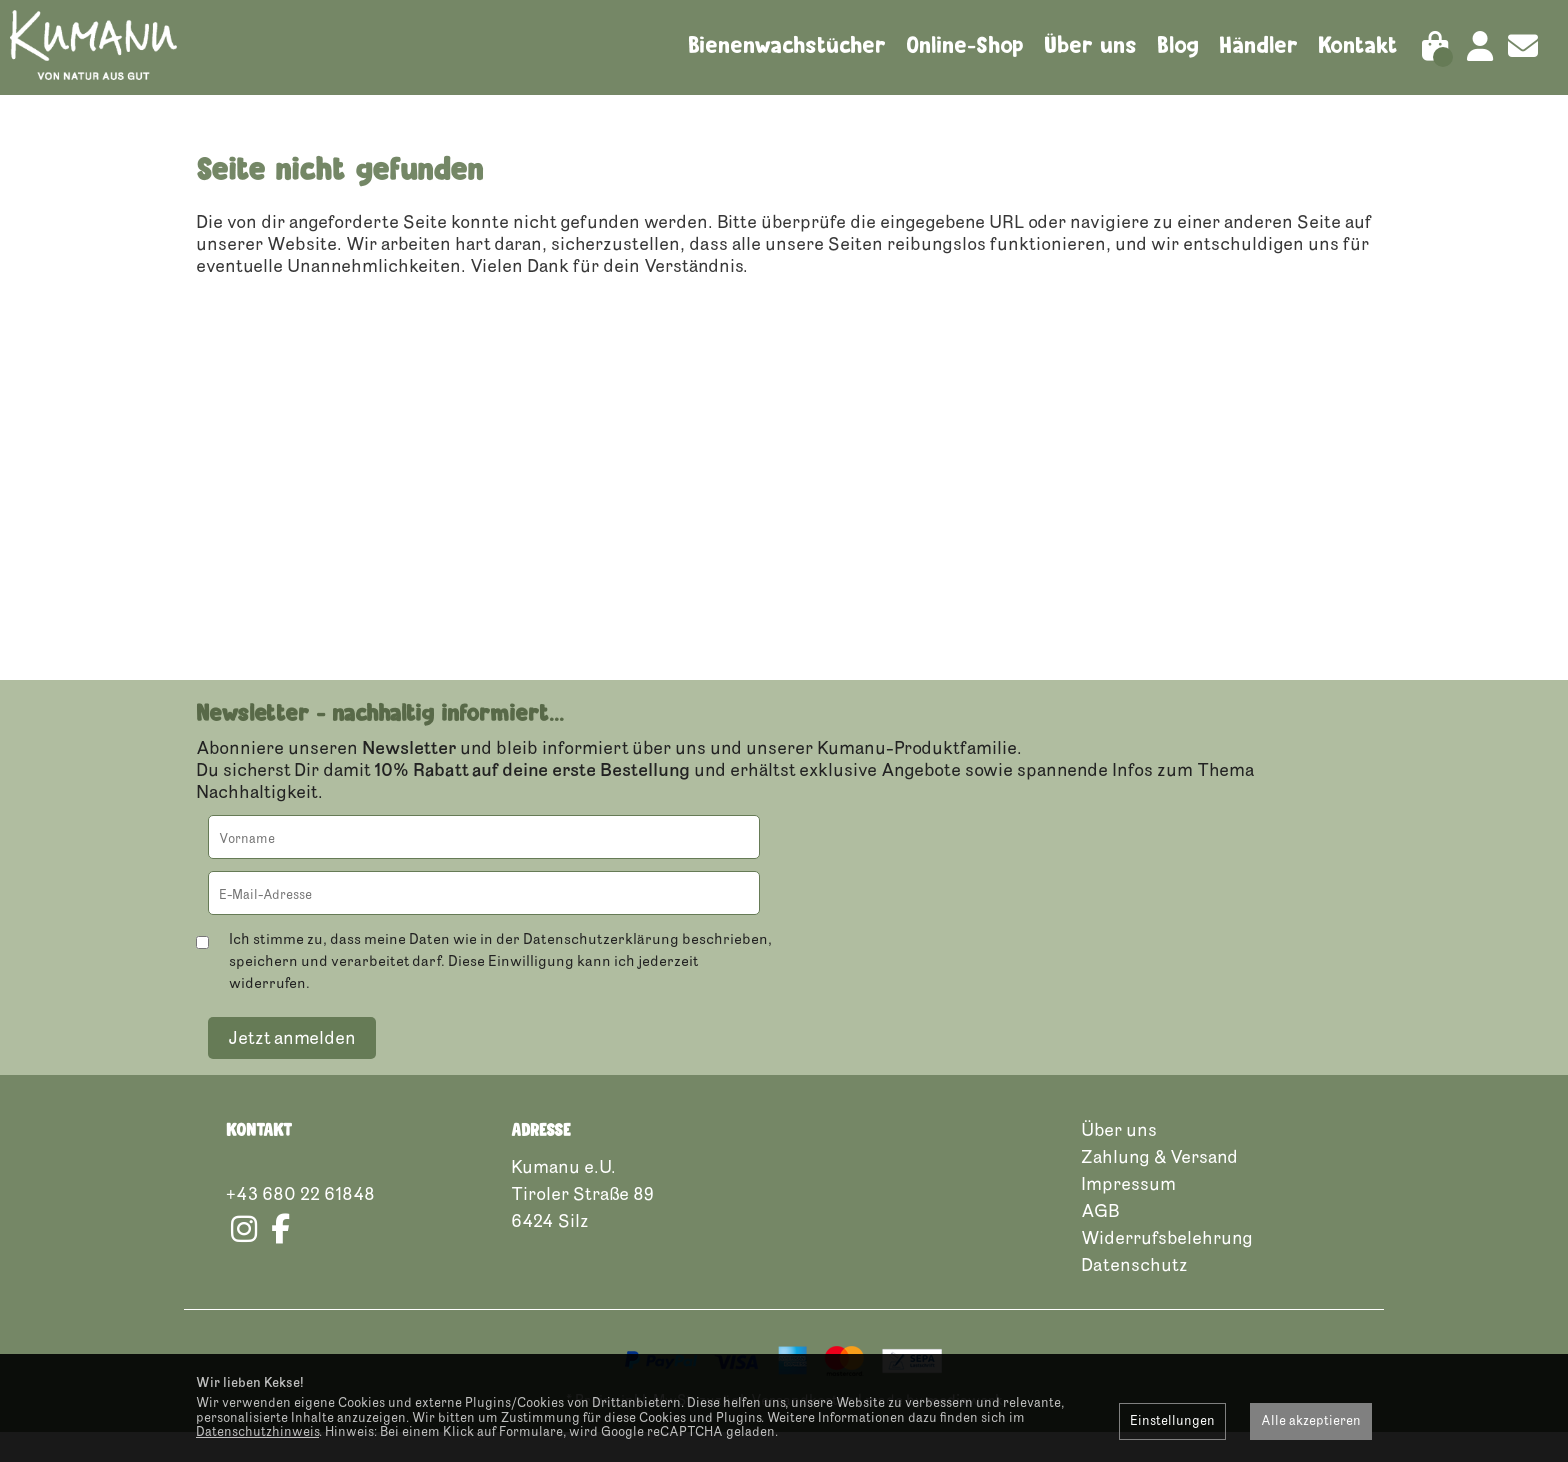 The width and height of the screenshot is (1568, 1462). What do you see at coordinates (1128, 1214) in the screenshot?
I see `Impressum` at bounding box center [1128, 1214].